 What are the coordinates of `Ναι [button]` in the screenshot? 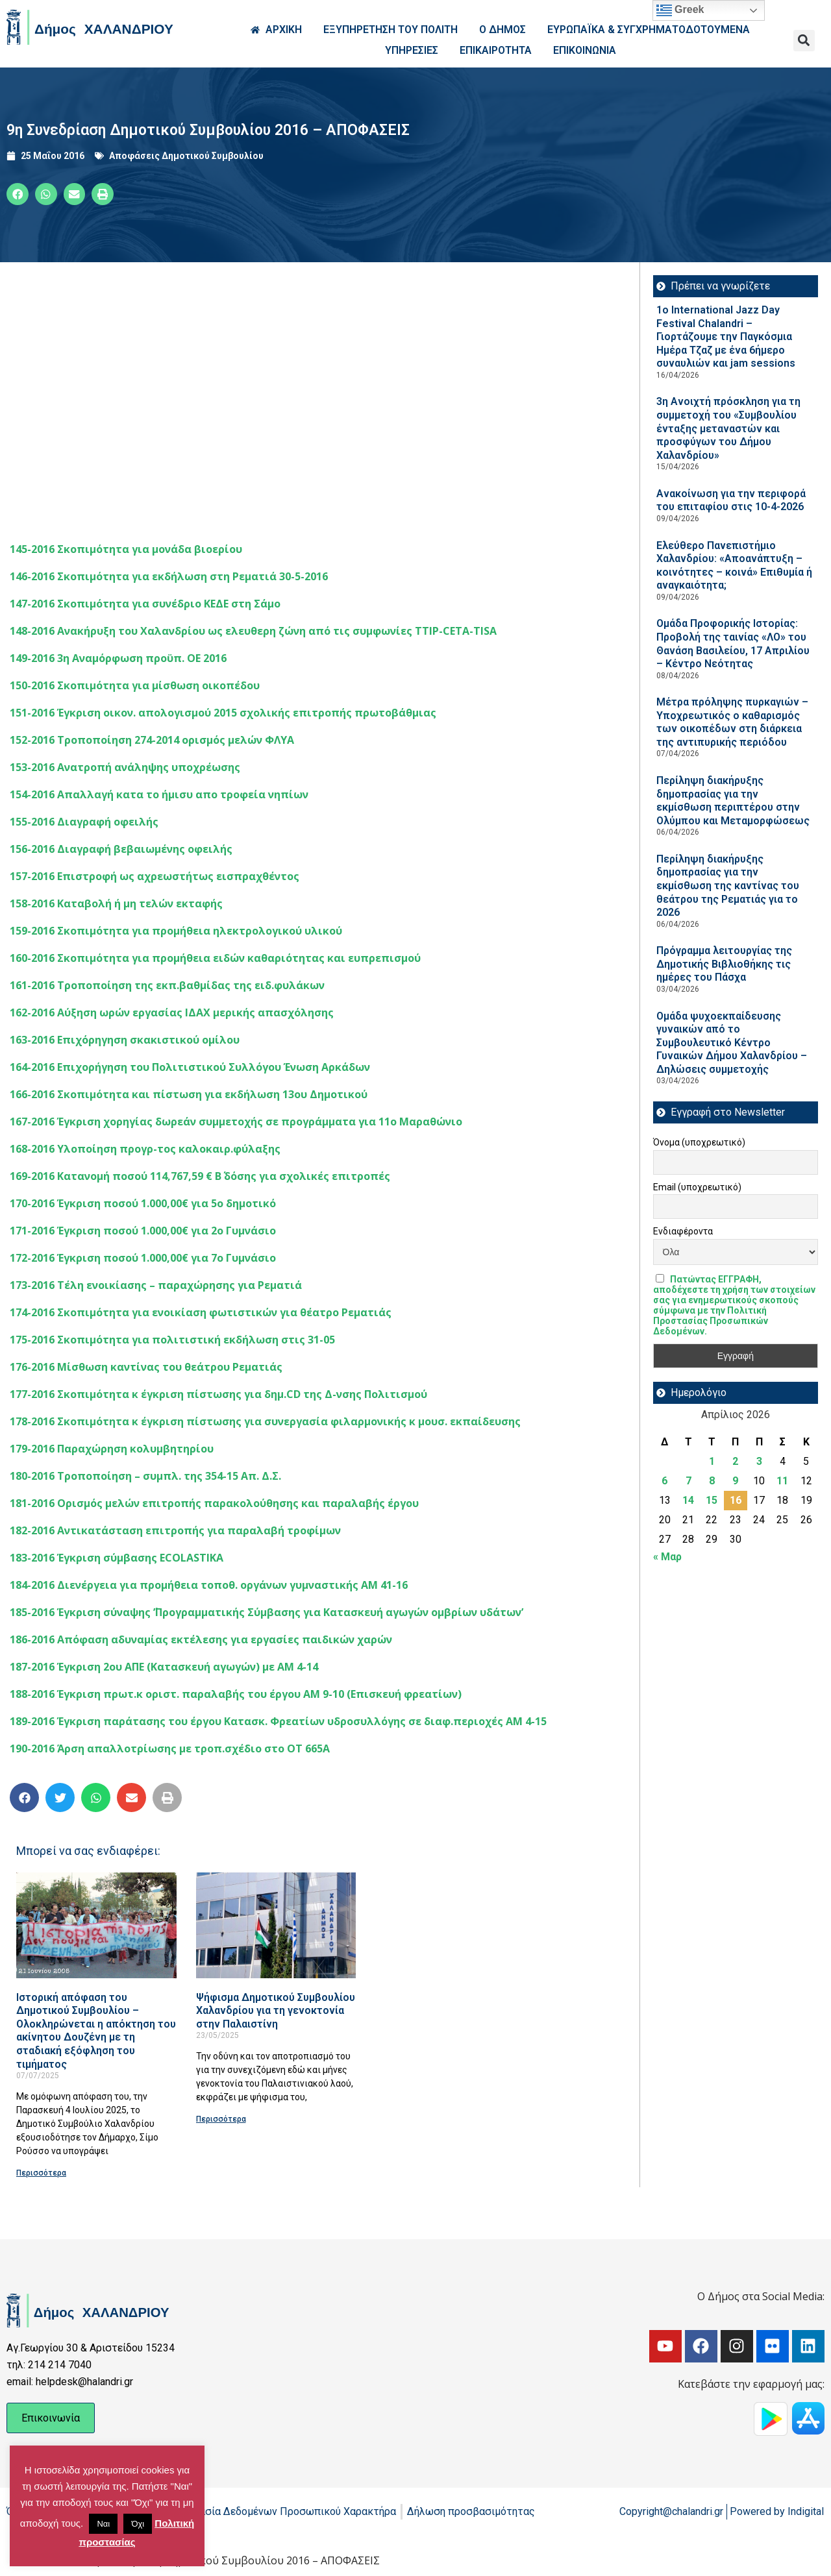 It's located at (103, 2524).